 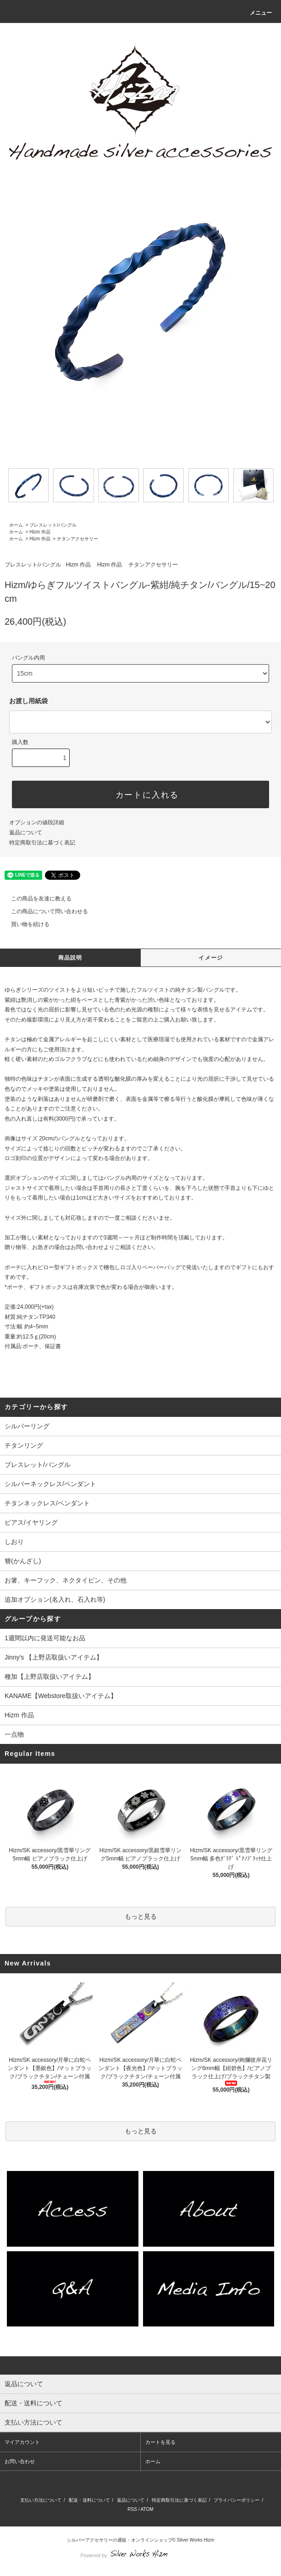 What do you see at coordinates (70, 958) in the screenshot?
I see `商品説明` at bounding box center [70, 958].